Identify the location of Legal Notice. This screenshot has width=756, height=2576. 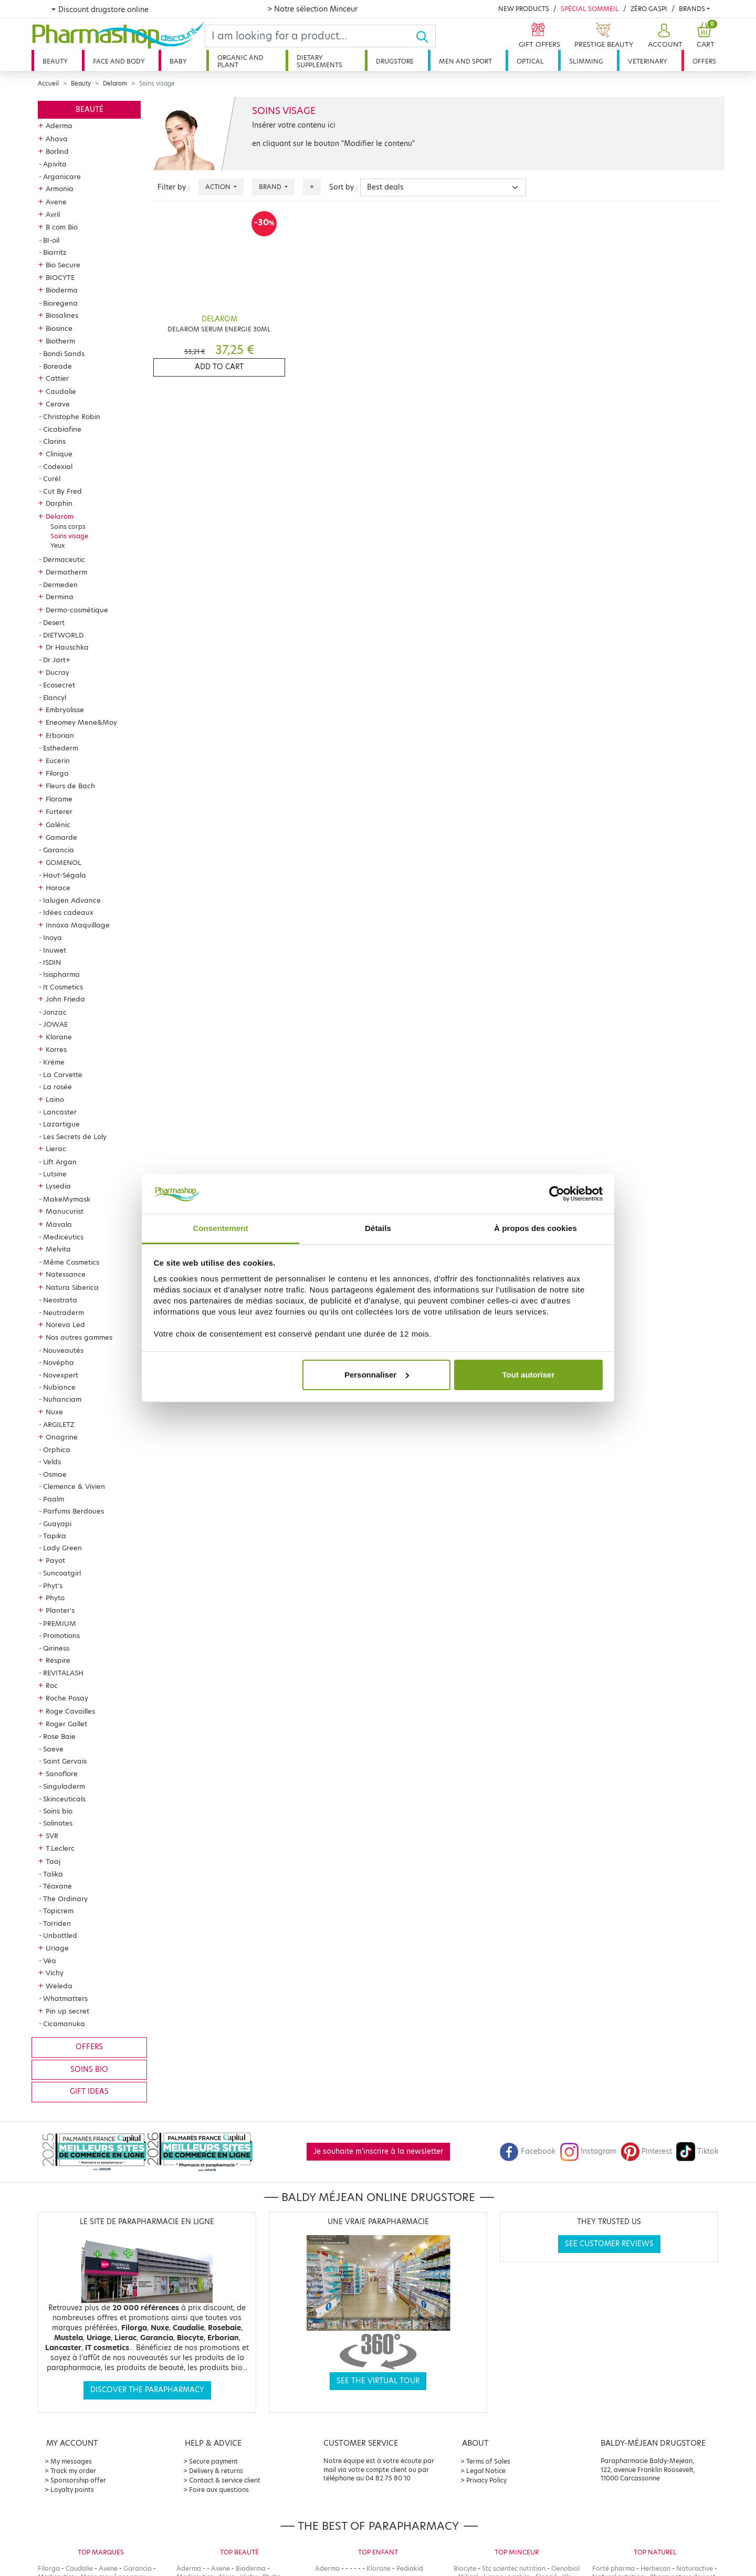
(486, 2470).